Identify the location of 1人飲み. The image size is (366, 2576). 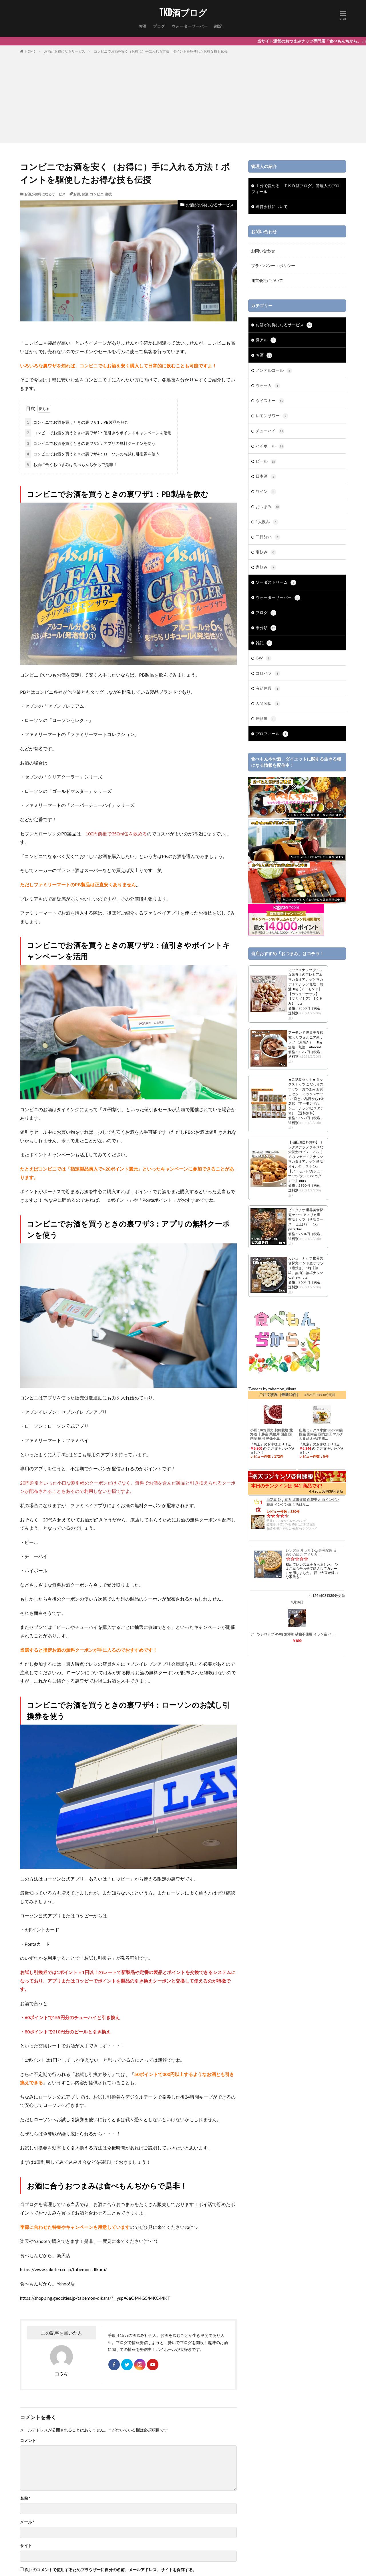
(267, 522).